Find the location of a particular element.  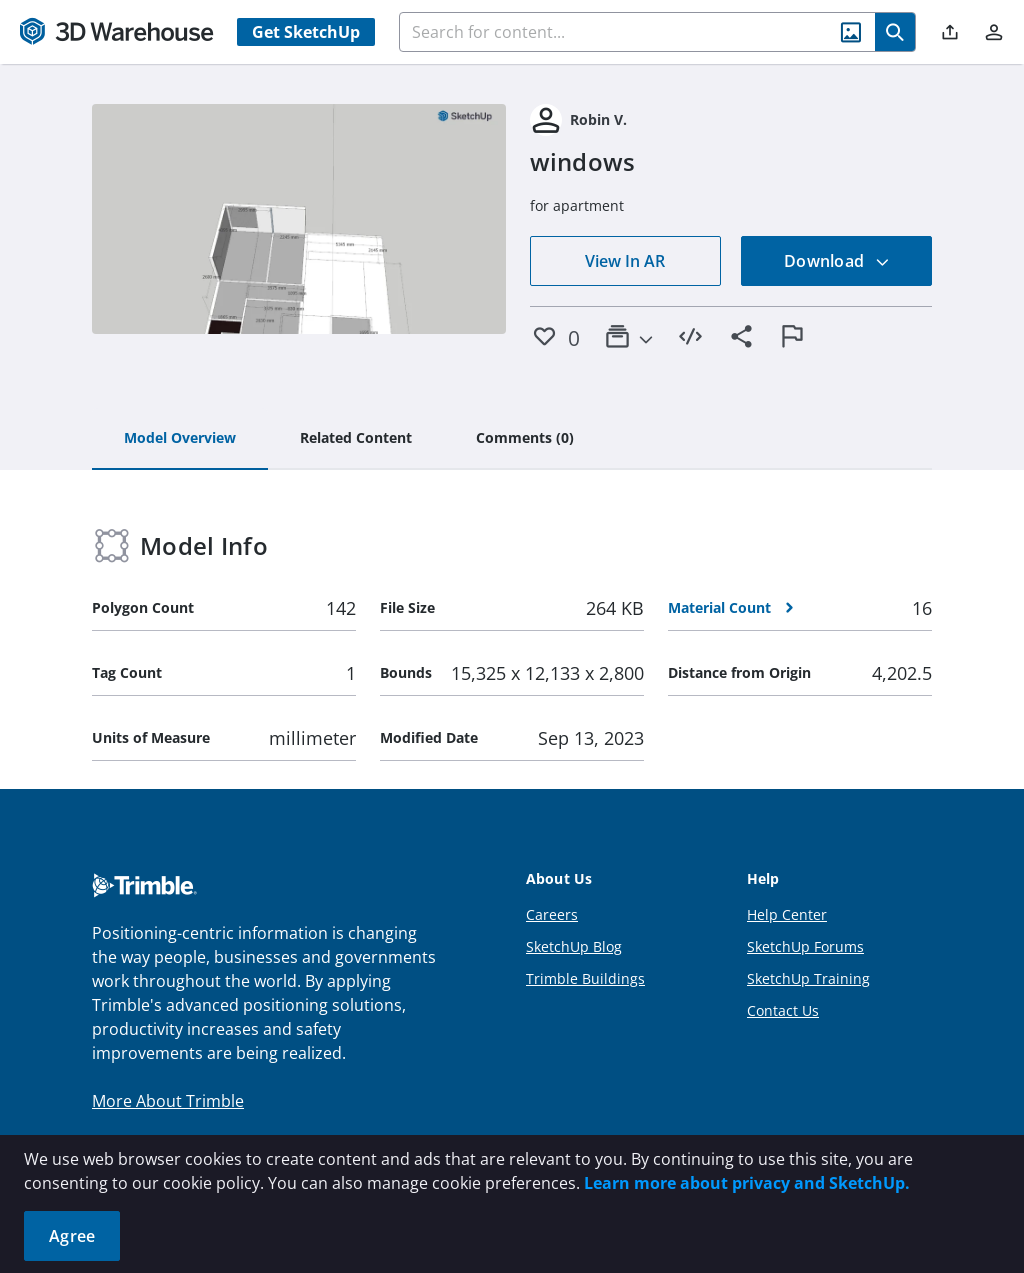

SketchUp Forums is located at coordinates (805, 946).